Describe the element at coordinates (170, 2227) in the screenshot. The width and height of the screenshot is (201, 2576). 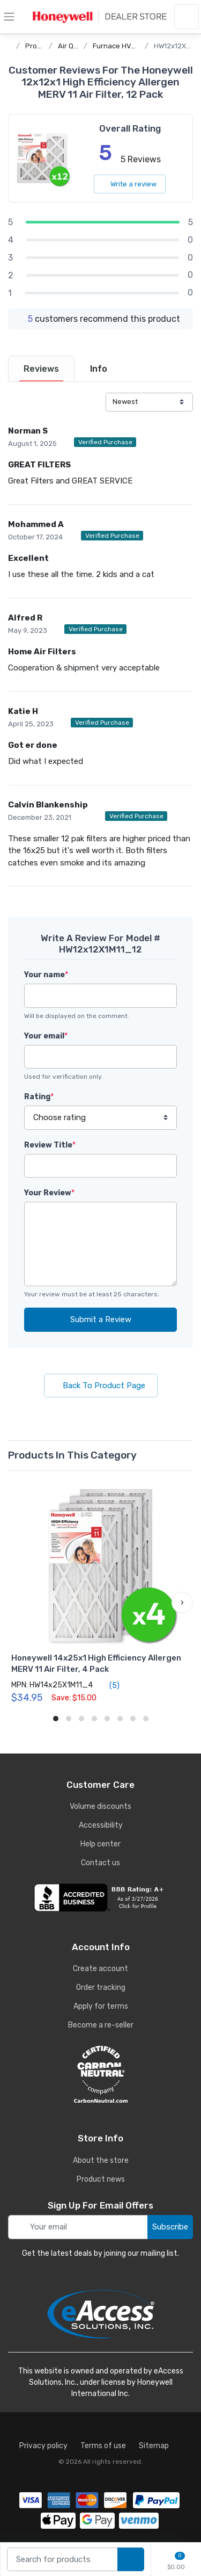
I see `Subscribe` at that location.